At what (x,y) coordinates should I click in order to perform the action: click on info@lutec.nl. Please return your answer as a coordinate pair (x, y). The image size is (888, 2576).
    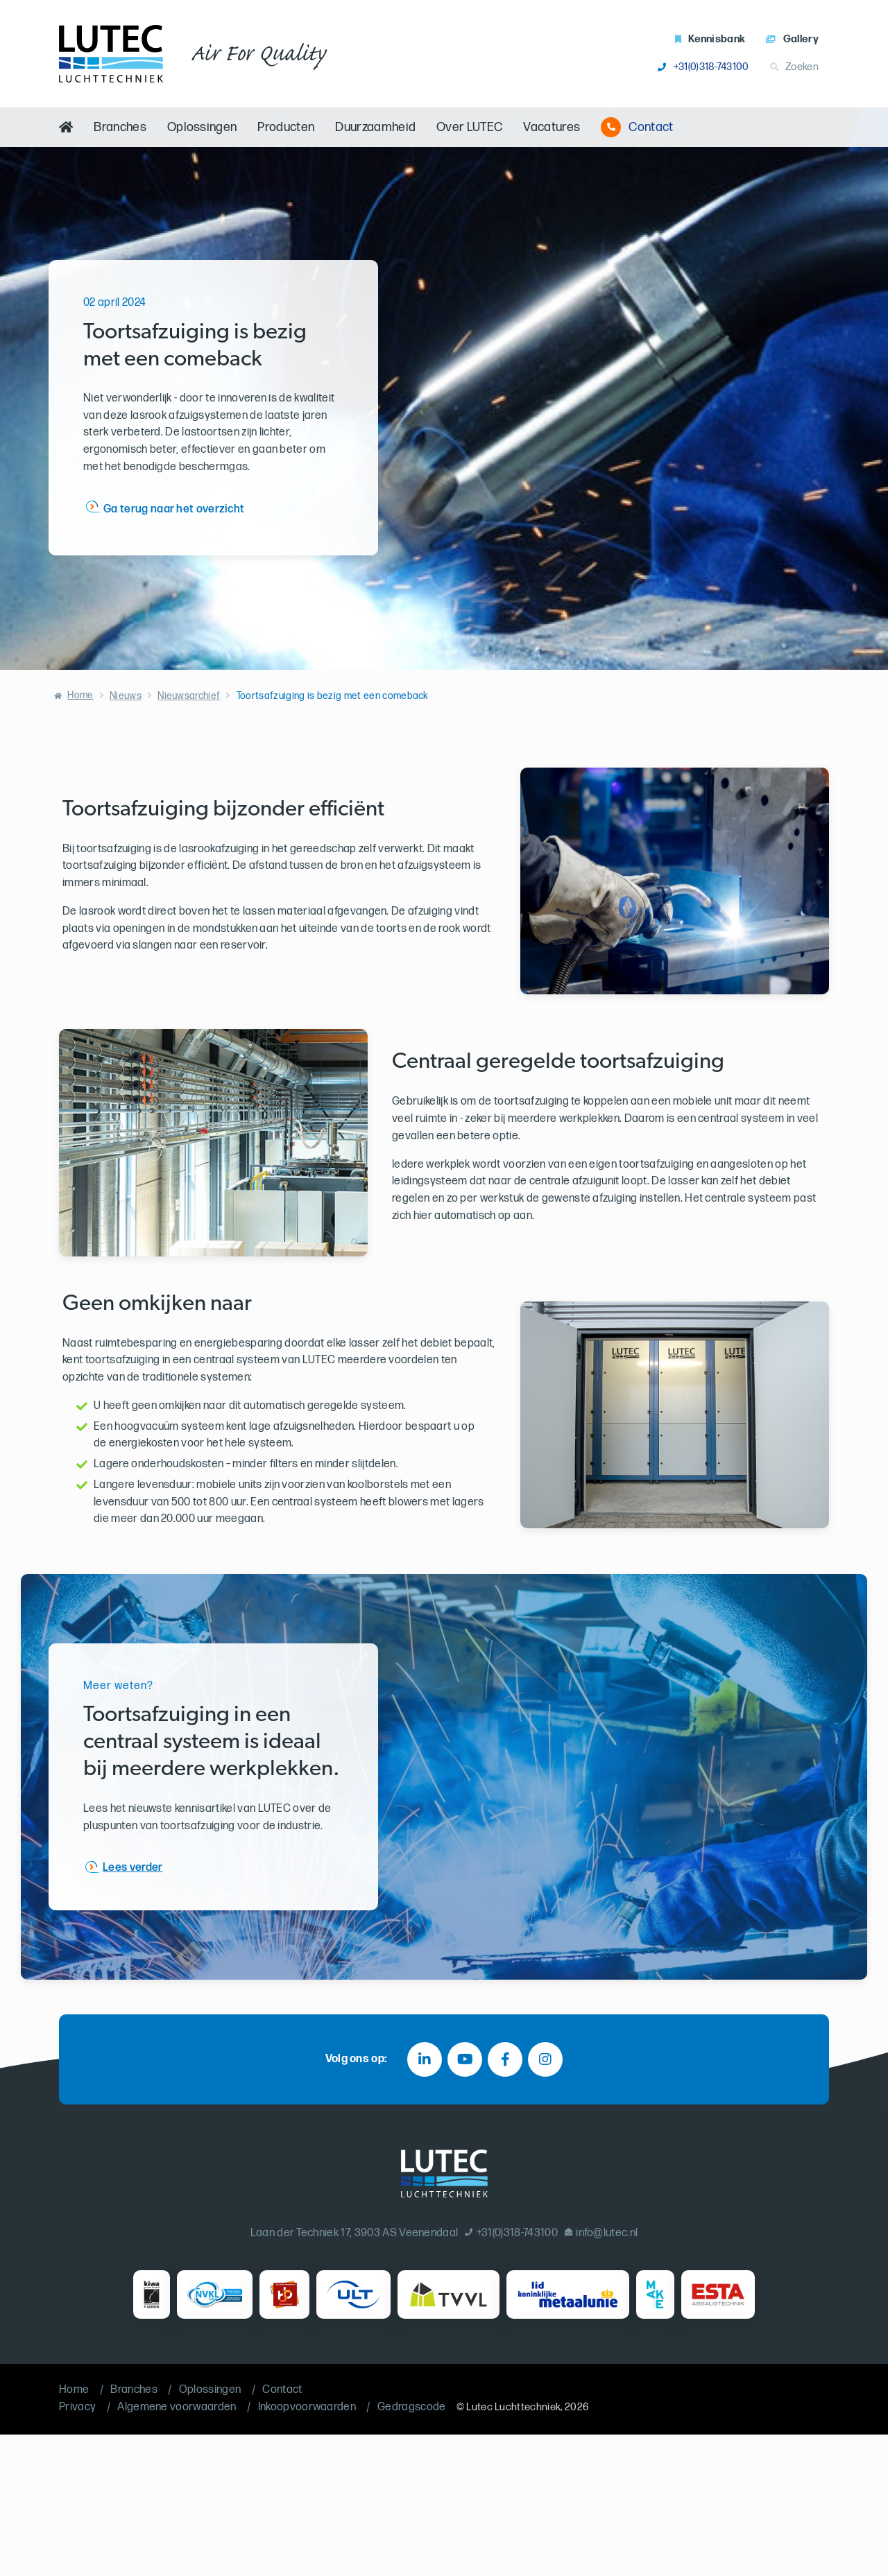
    Looking at the image, I should click on (601, 2233).